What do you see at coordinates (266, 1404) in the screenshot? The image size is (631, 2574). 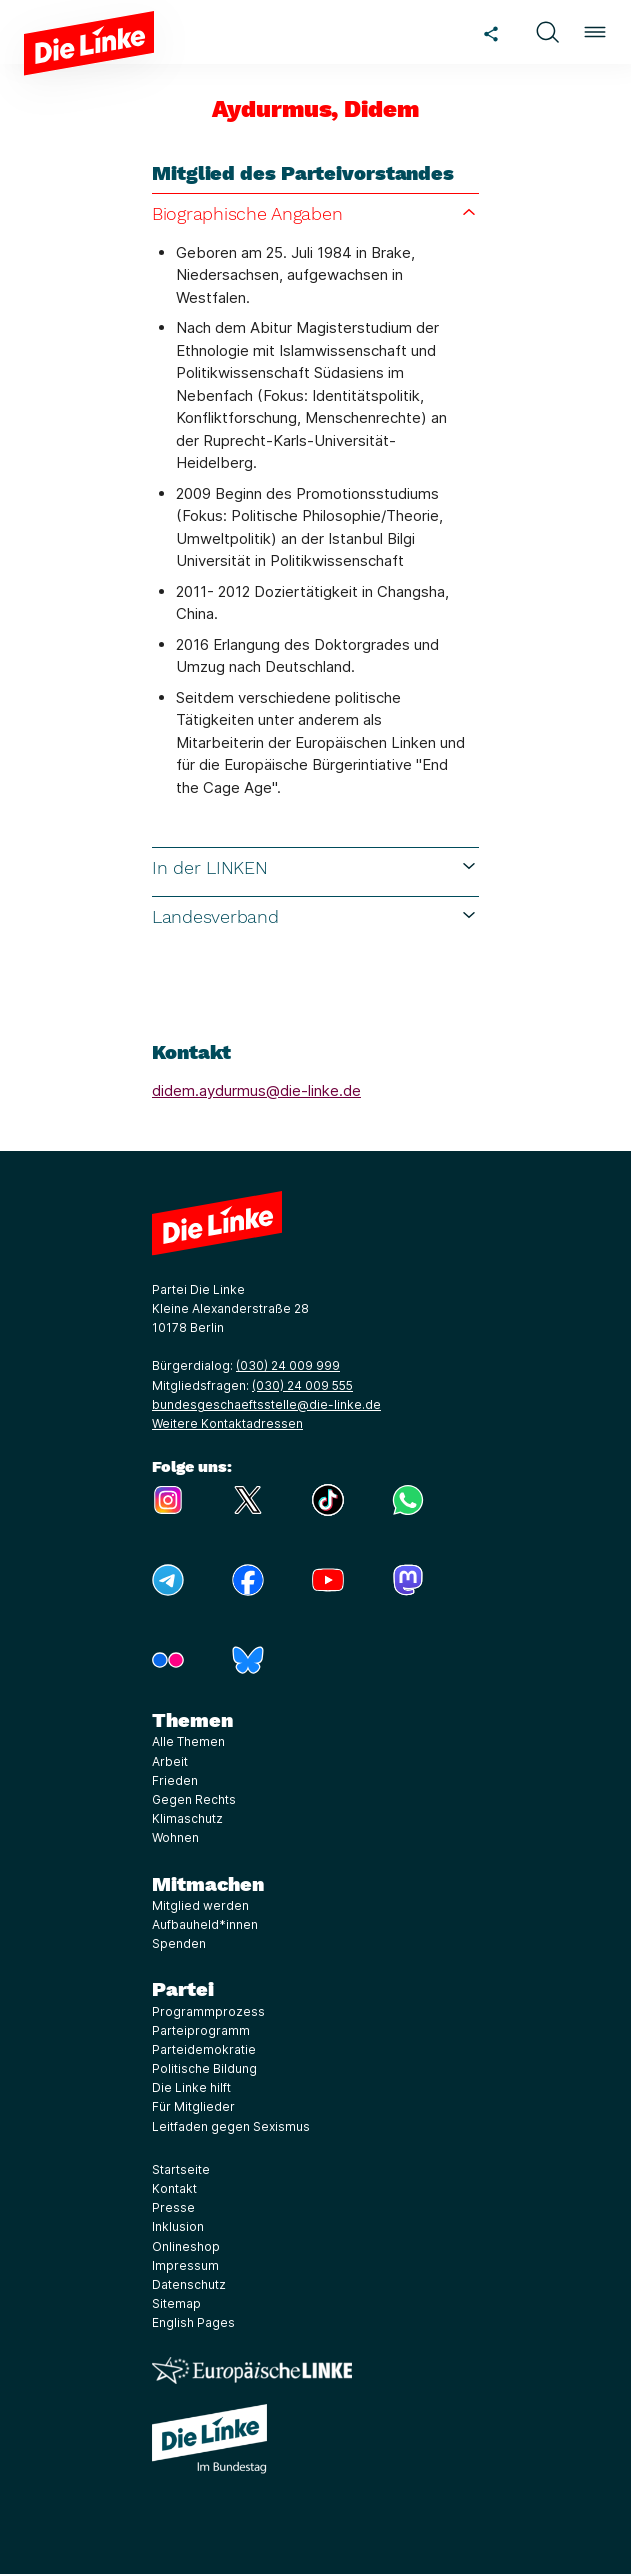 I see `bundesgeschaeftsstelle@die-linke.de` at bounding box center [266, 1404].